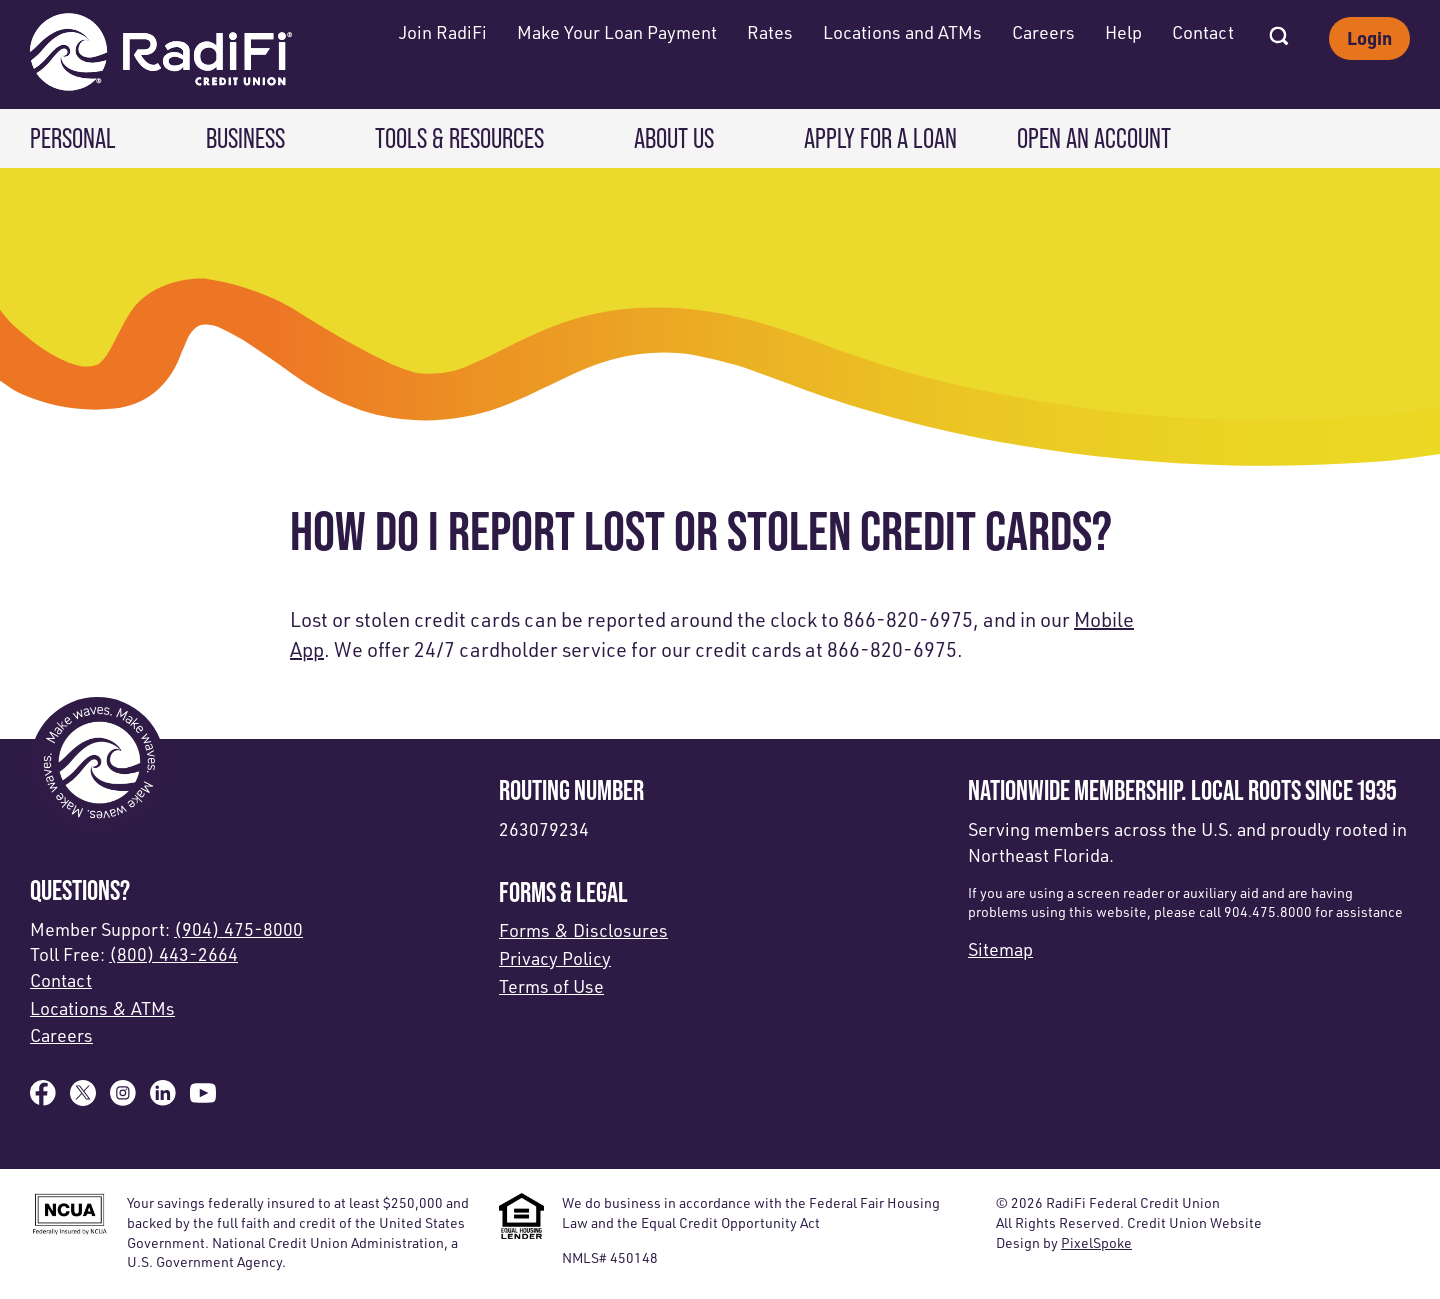 Image resolution: width=1440 pixels, height=1299 pixels. Describe the element at coordinates (102, 1008) in the screenshot. I see `Locations & ATMs` at that location.